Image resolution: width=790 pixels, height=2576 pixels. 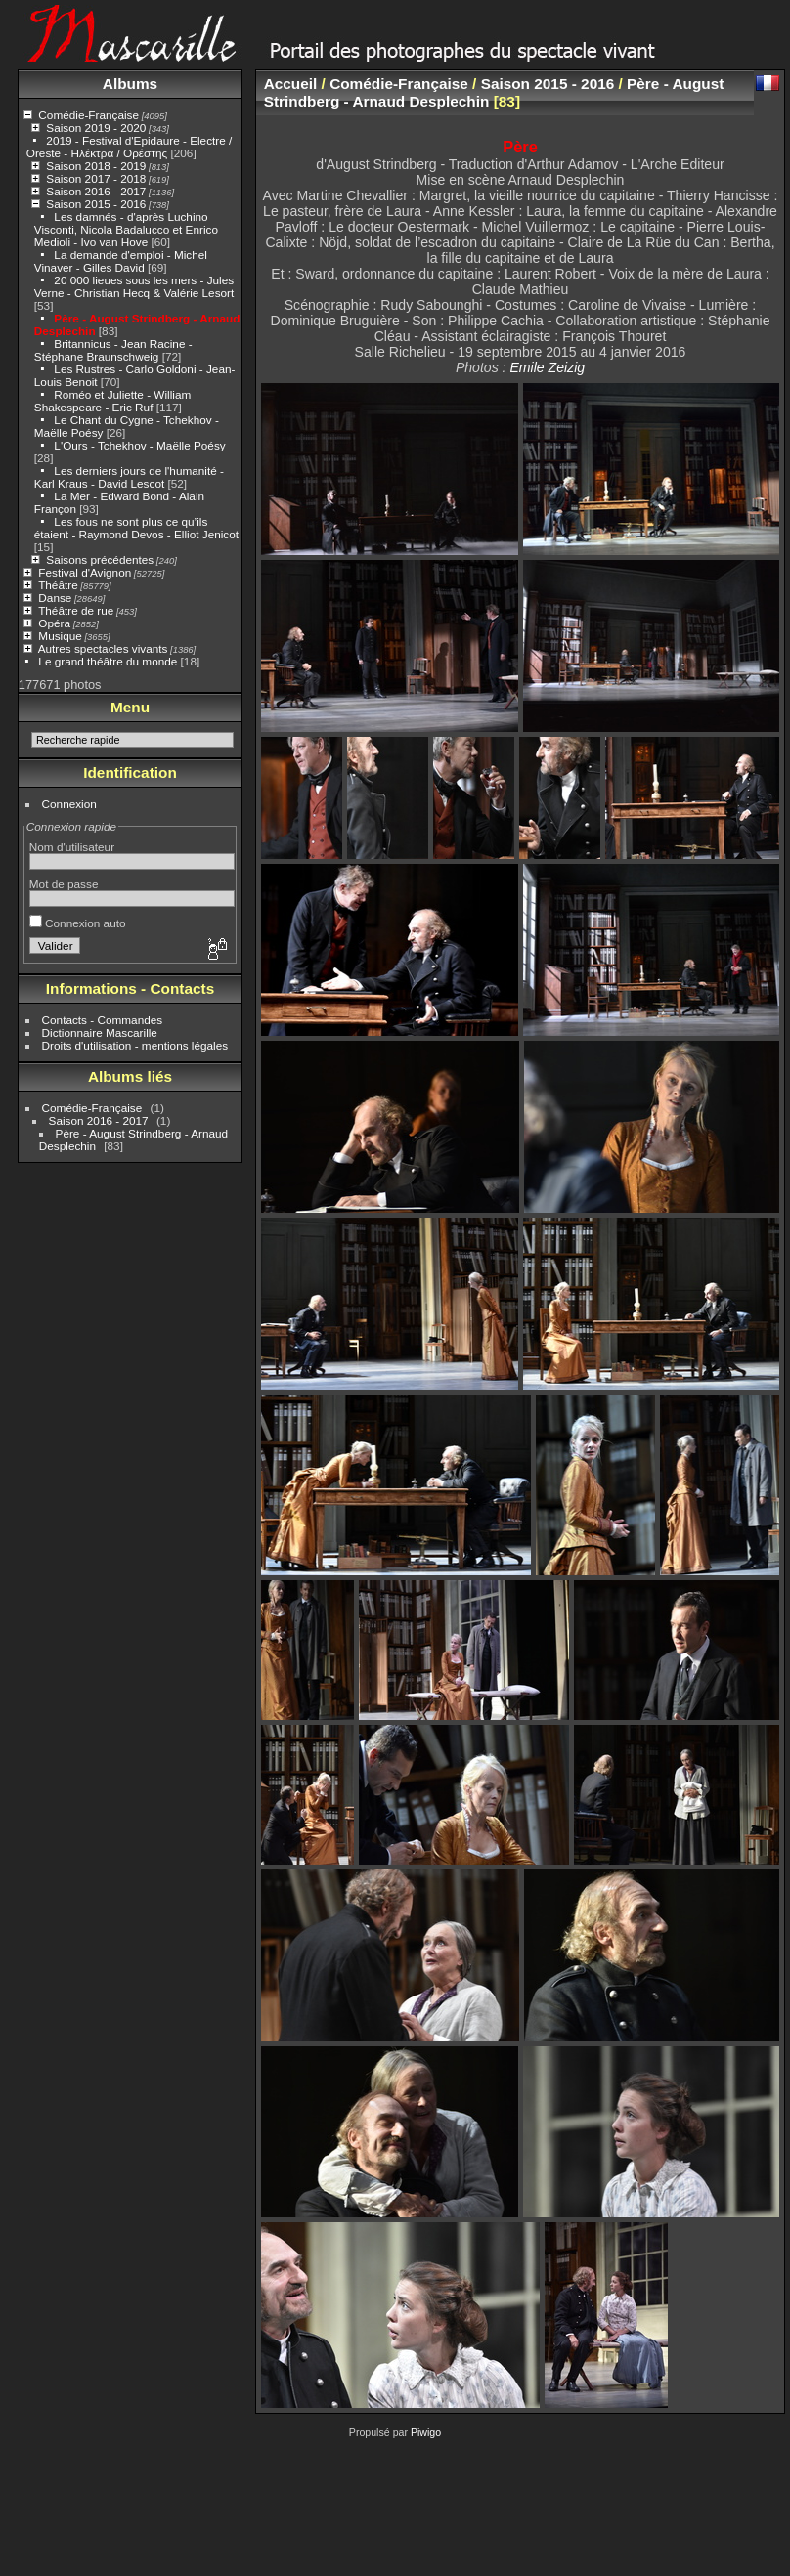 What do you see at coordinates (54, 623) in the screenshot?
I see `Opéra` at bounding box center [54, 623].